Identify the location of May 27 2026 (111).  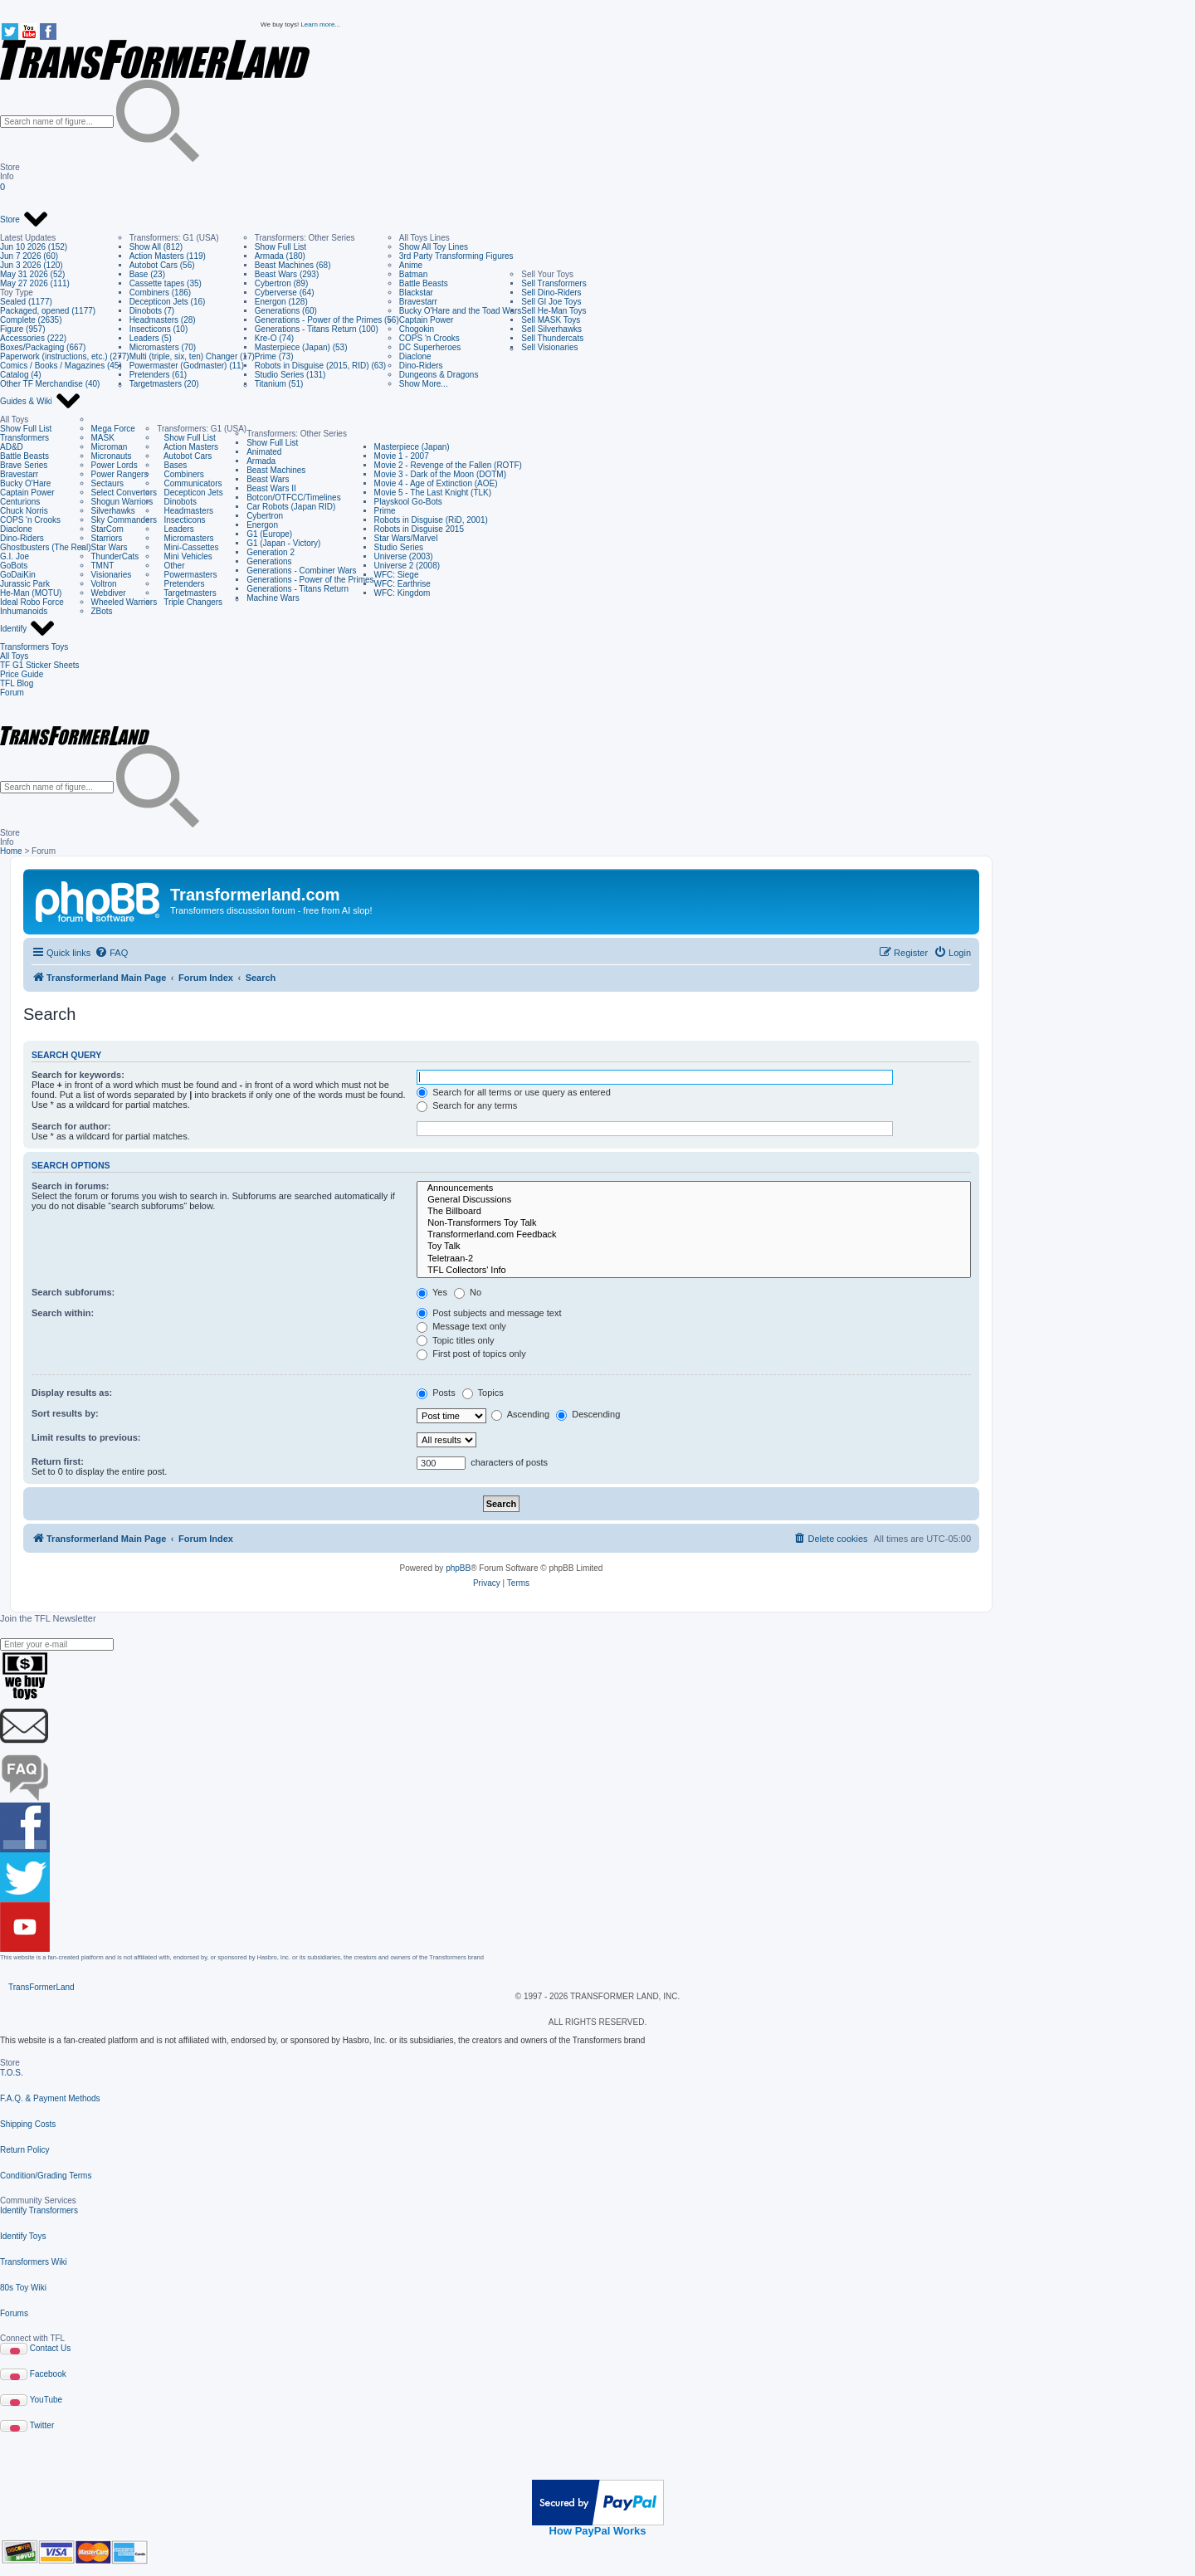
(35, 283).